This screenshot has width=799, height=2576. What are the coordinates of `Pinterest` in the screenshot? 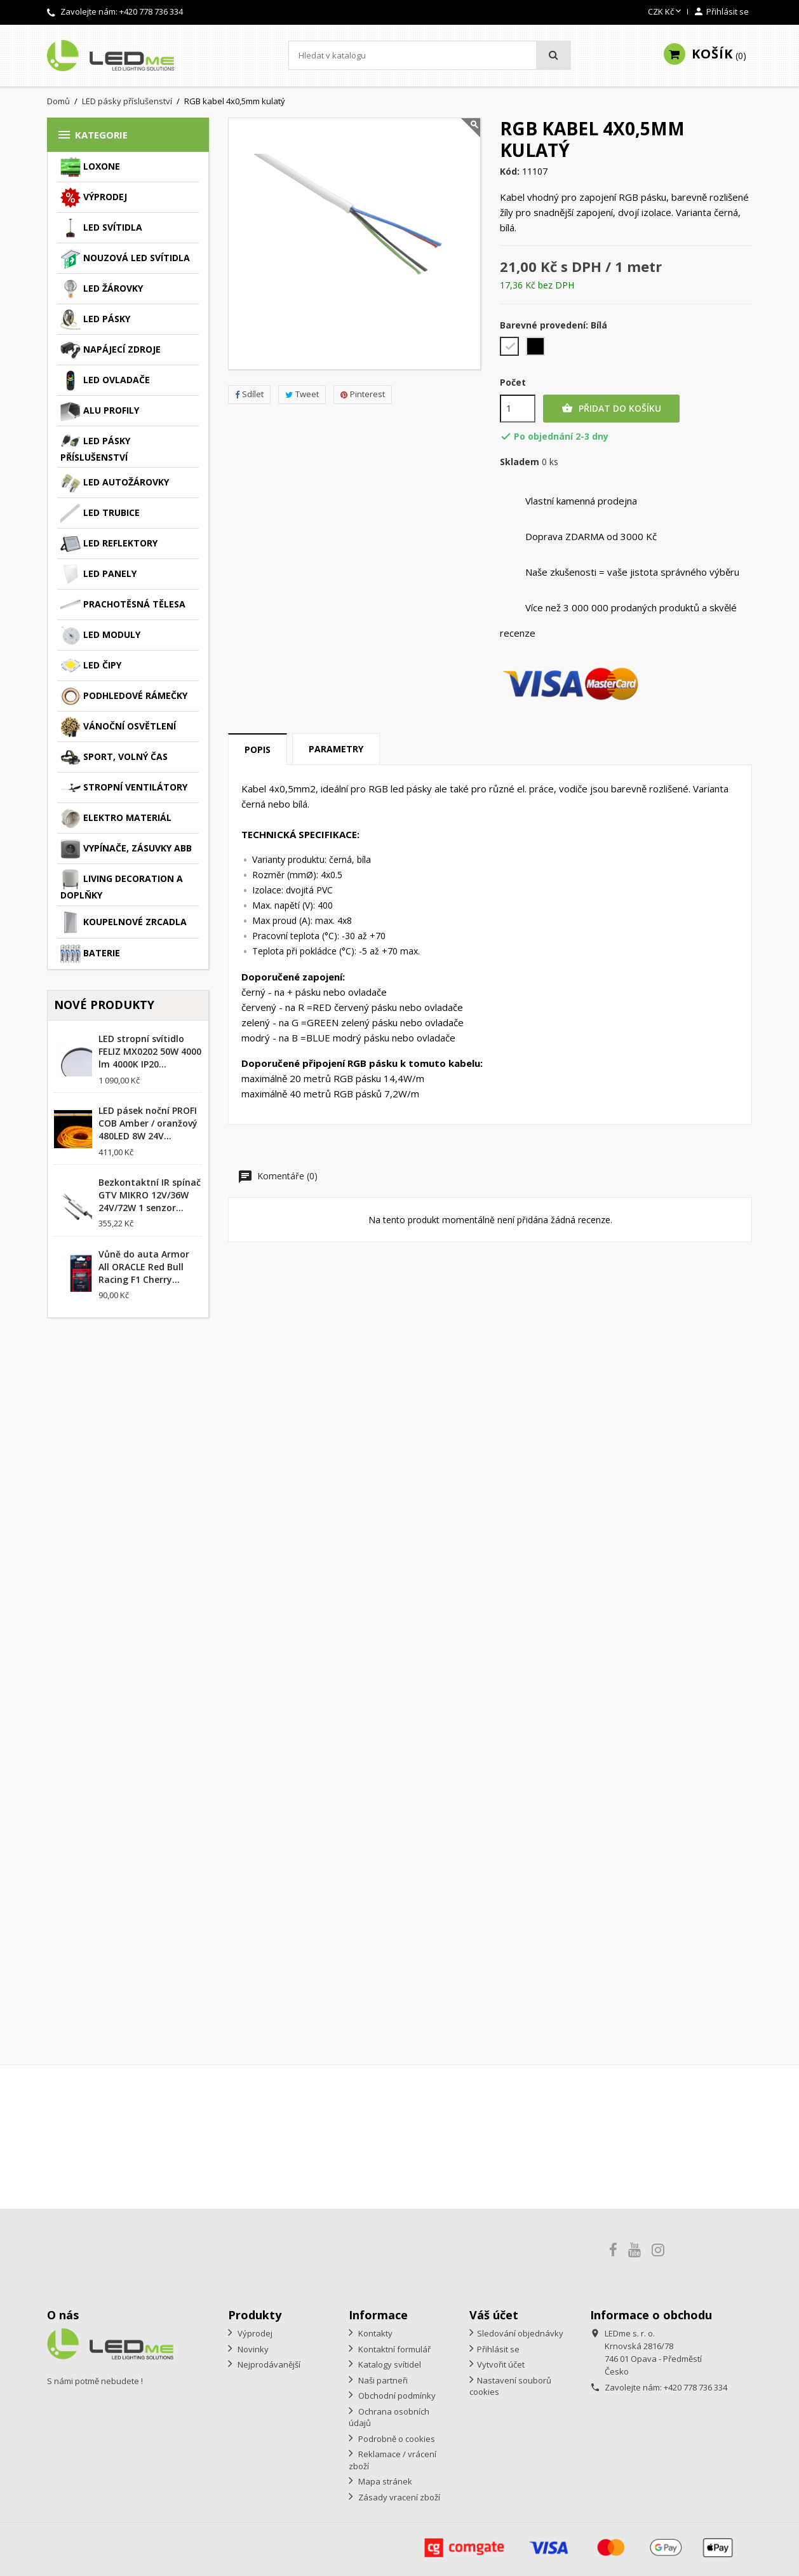 It's located at (362, 394).